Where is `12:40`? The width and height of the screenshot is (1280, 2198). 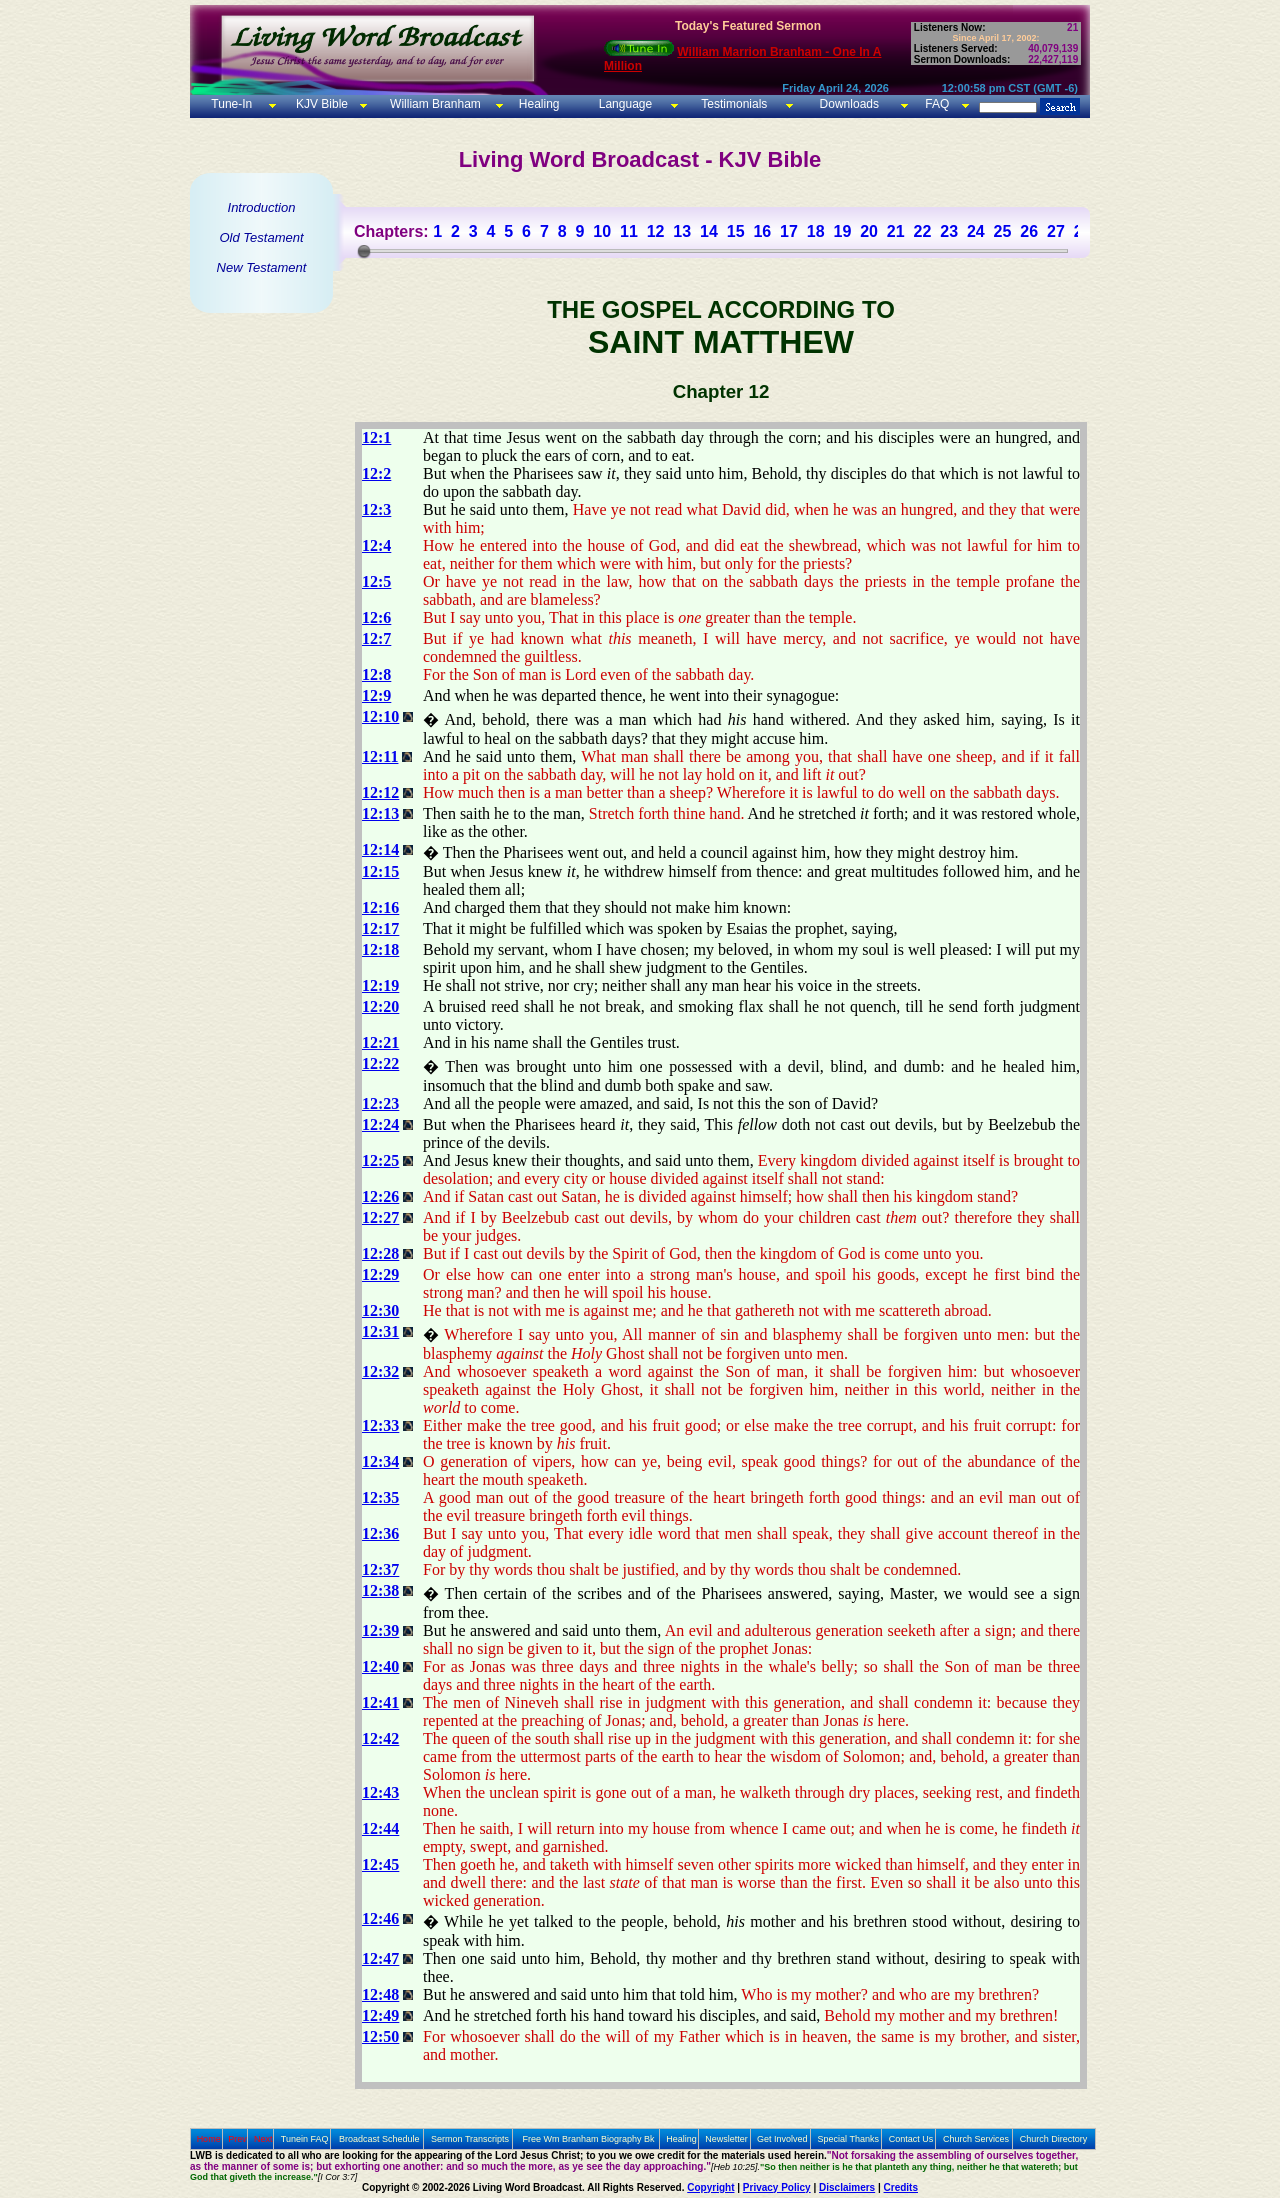
12:40 is located at coordinates (380, 1666).